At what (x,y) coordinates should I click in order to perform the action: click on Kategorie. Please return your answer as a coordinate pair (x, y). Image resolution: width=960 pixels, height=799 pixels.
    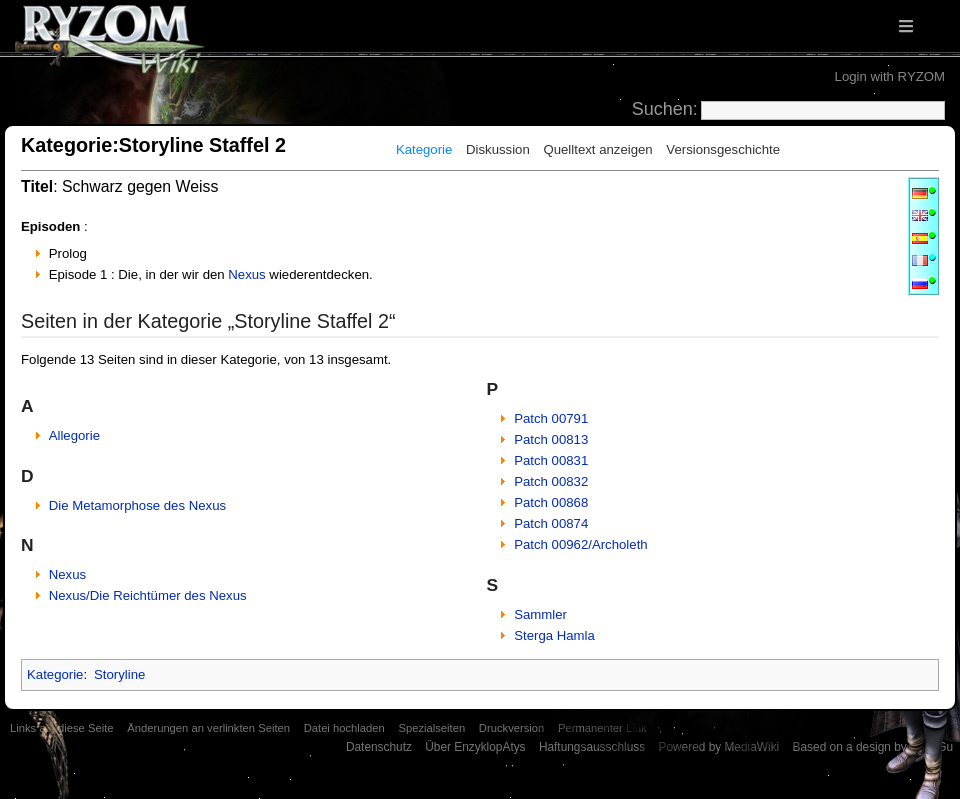
    Looking at the image, I should click on (424, 149).